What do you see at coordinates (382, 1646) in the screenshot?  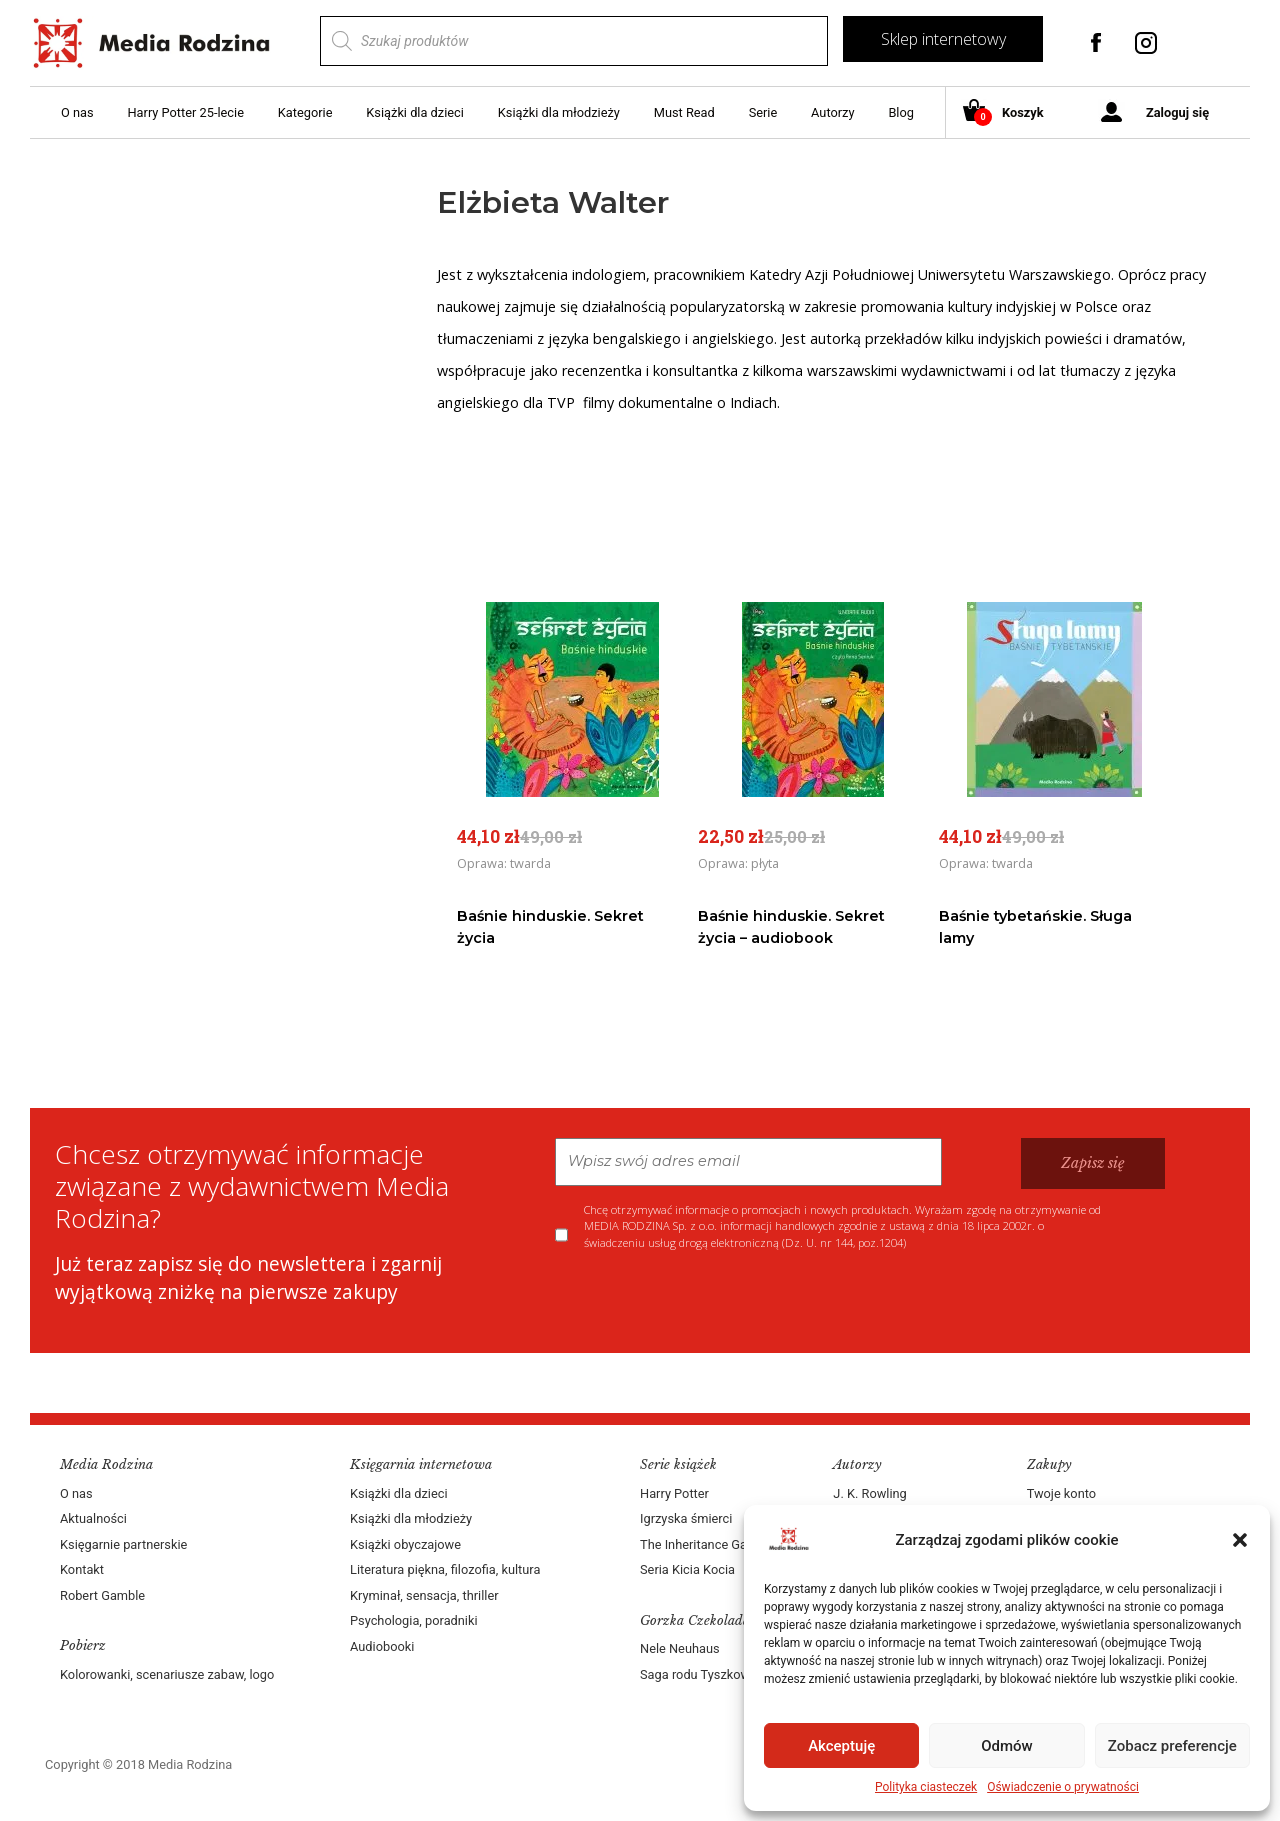 I see `Audiobooki` at bounding box center [382, 1646].